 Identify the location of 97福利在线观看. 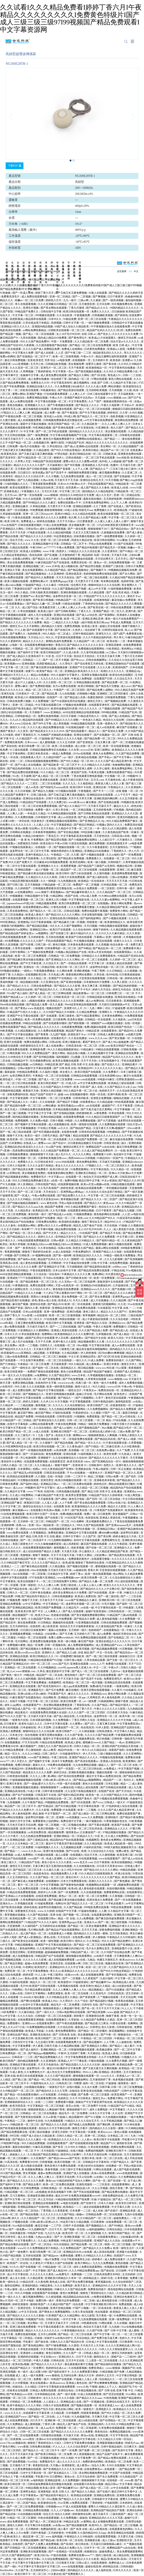
(62, 1412).